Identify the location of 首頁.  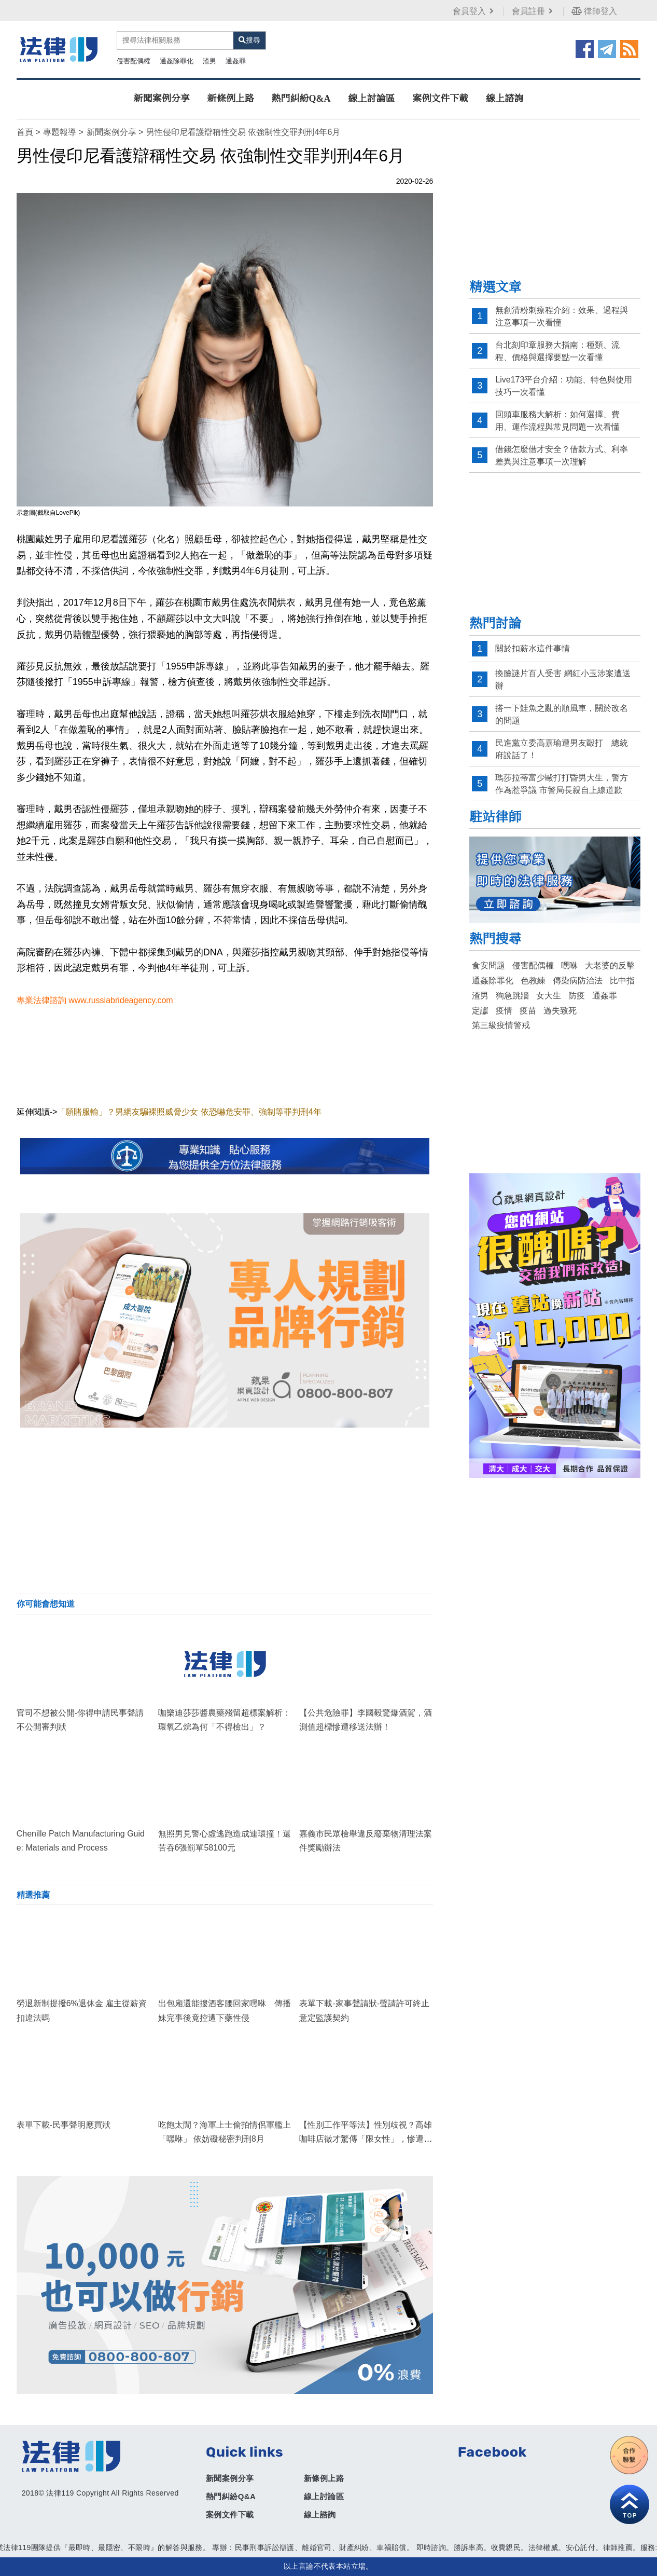
(25, 132).